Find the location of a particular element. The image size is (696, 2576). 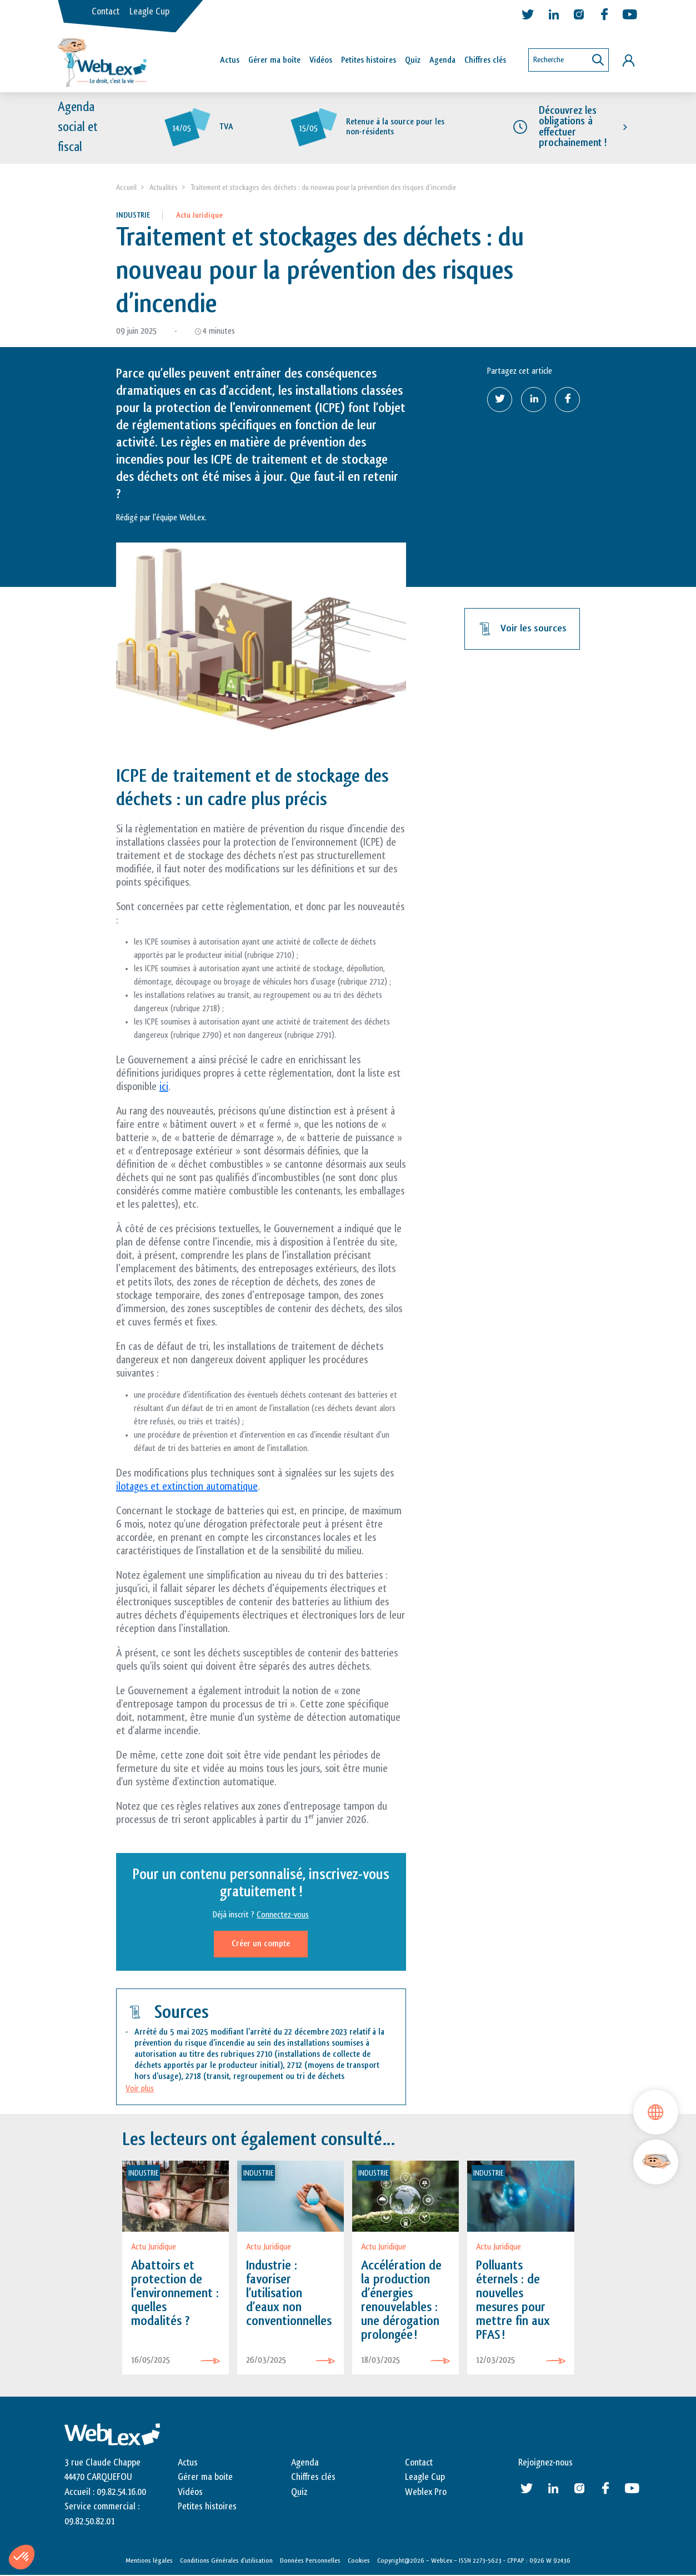

Cookies is located at coordinates (359, 2560).